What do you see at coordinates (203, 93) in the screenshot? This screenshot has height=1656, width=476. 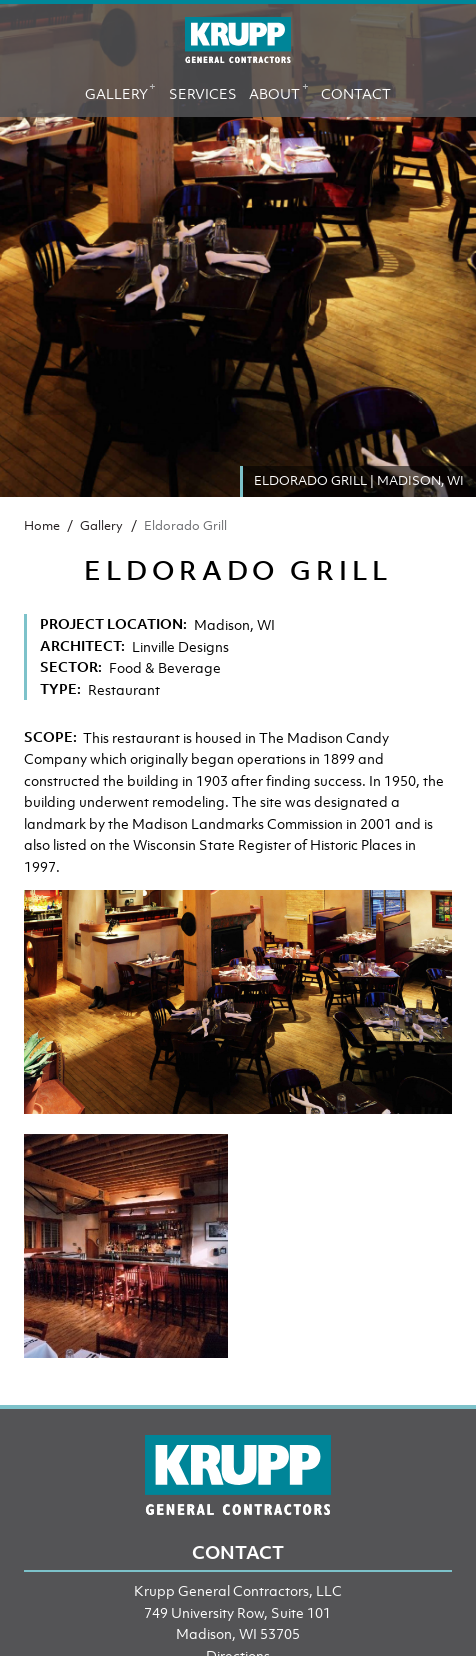 I see `Services` at bounding box center [203, 93].